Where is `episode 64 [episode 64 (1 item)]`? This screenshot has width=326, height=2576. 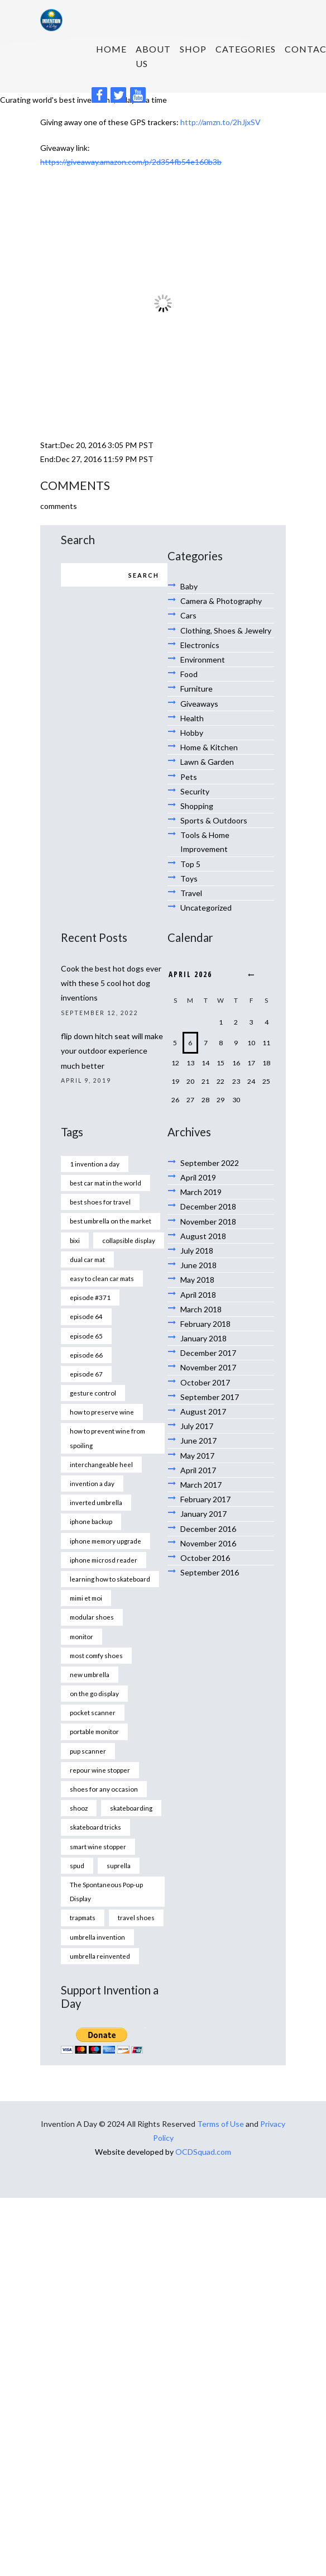
episode 64 [episode 64 (1 item)] is located at coordinates (86, 1316).